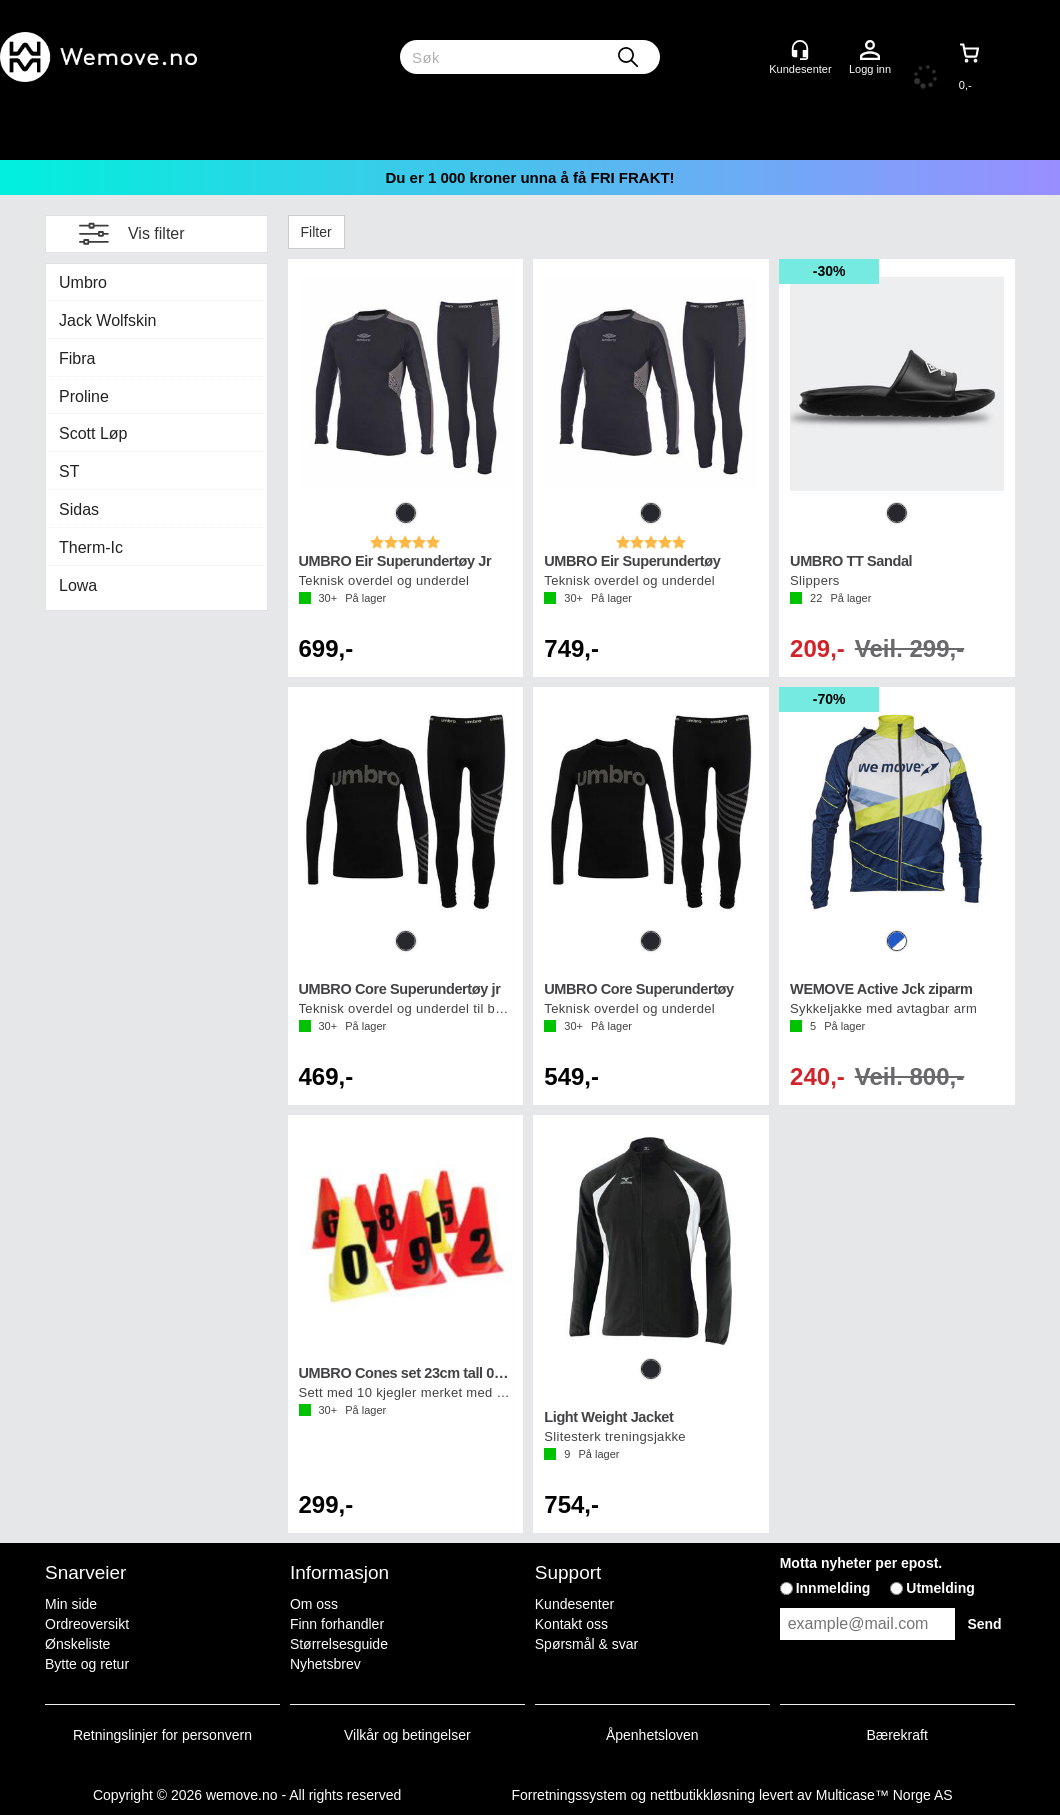 This screenshot has width=1060, height=1815. Describe the element at coordinates (87, 1664) in the screenshot. I see `Bytte og retur` at that location.